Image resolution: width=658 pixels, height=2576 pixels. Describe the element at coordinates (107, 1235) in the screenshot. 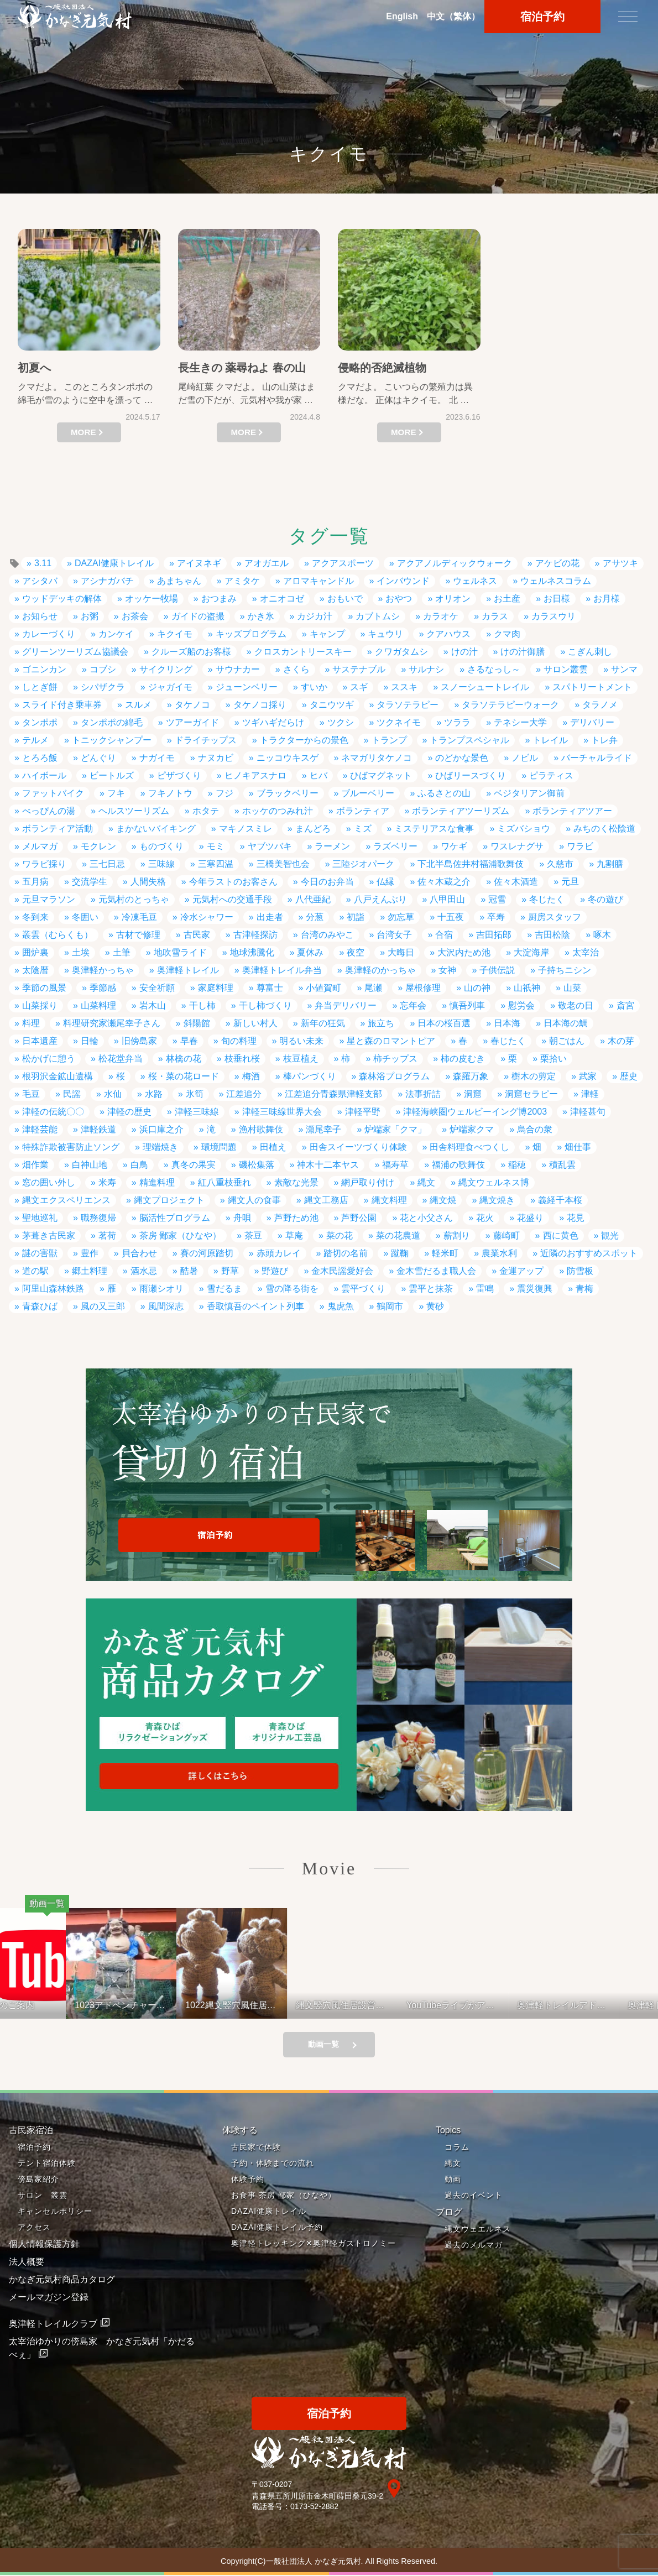

I see `茗荷` at that location.